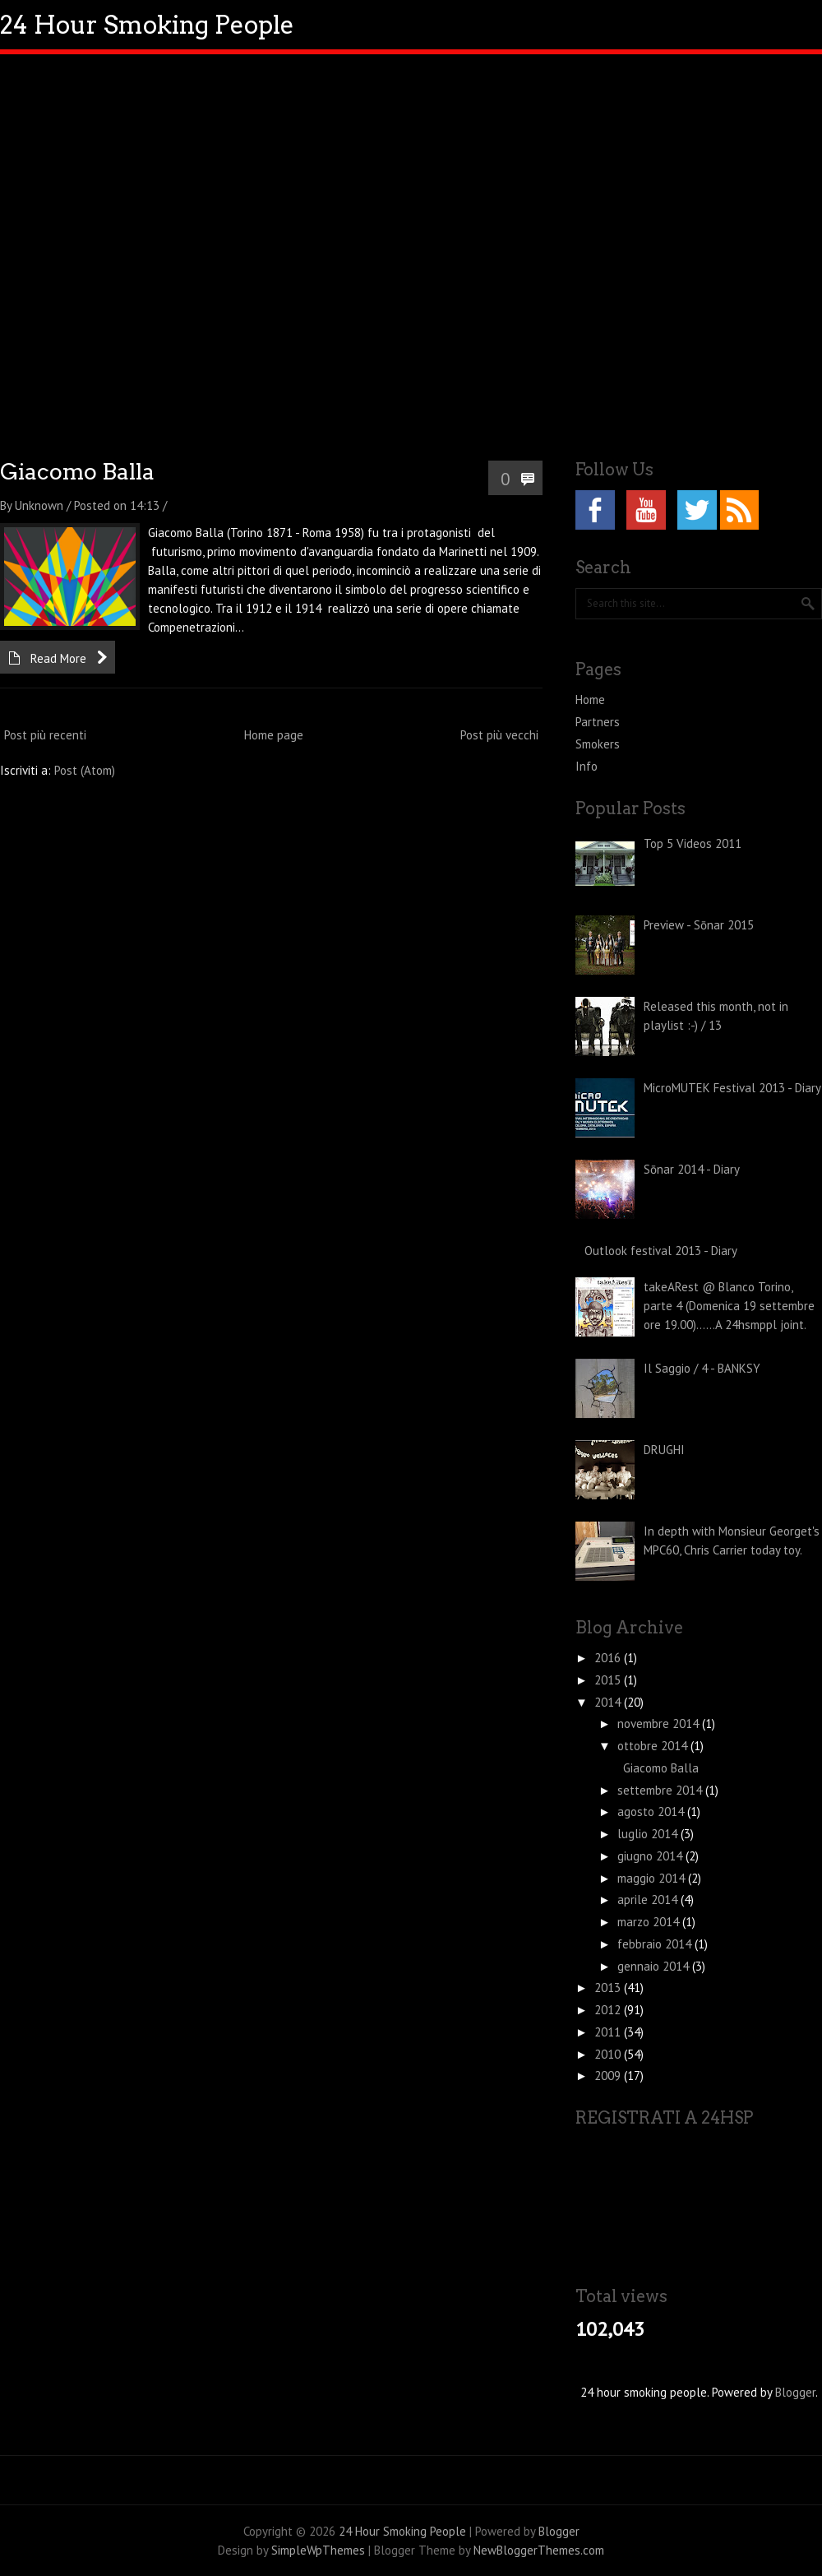  I want to click on takeARest @ Blanco Torino, parte 4 (Domenica 19 settembre ore 19.00)......A 24hsmppl joint., so click(729, 1305).